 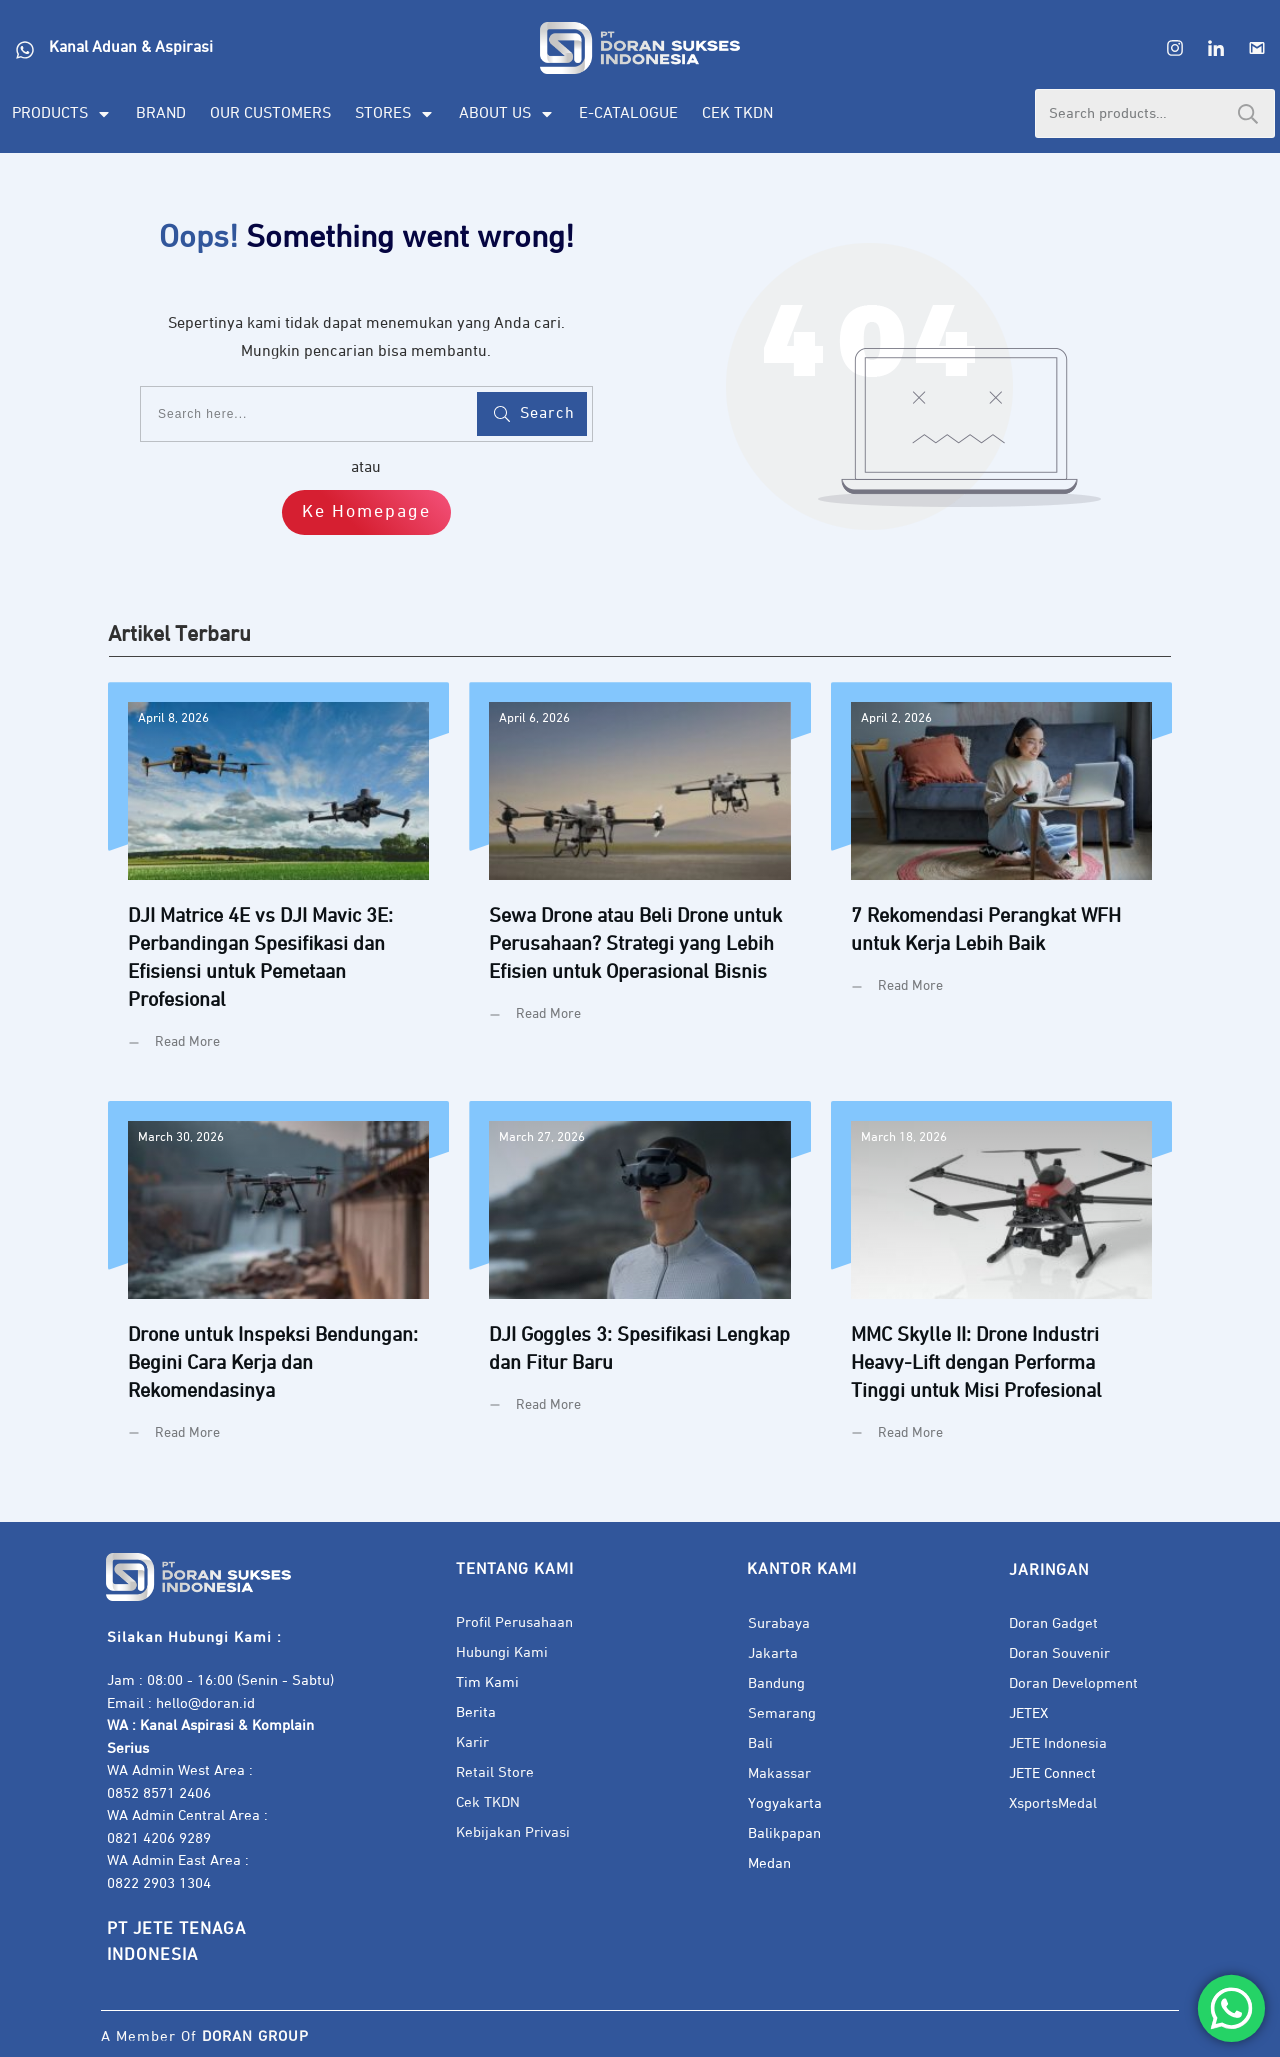 I want to click on DJI Goggles 3: Spesifikasi Lengkap dan Fitur Baru, so click(x=639, y=1286).